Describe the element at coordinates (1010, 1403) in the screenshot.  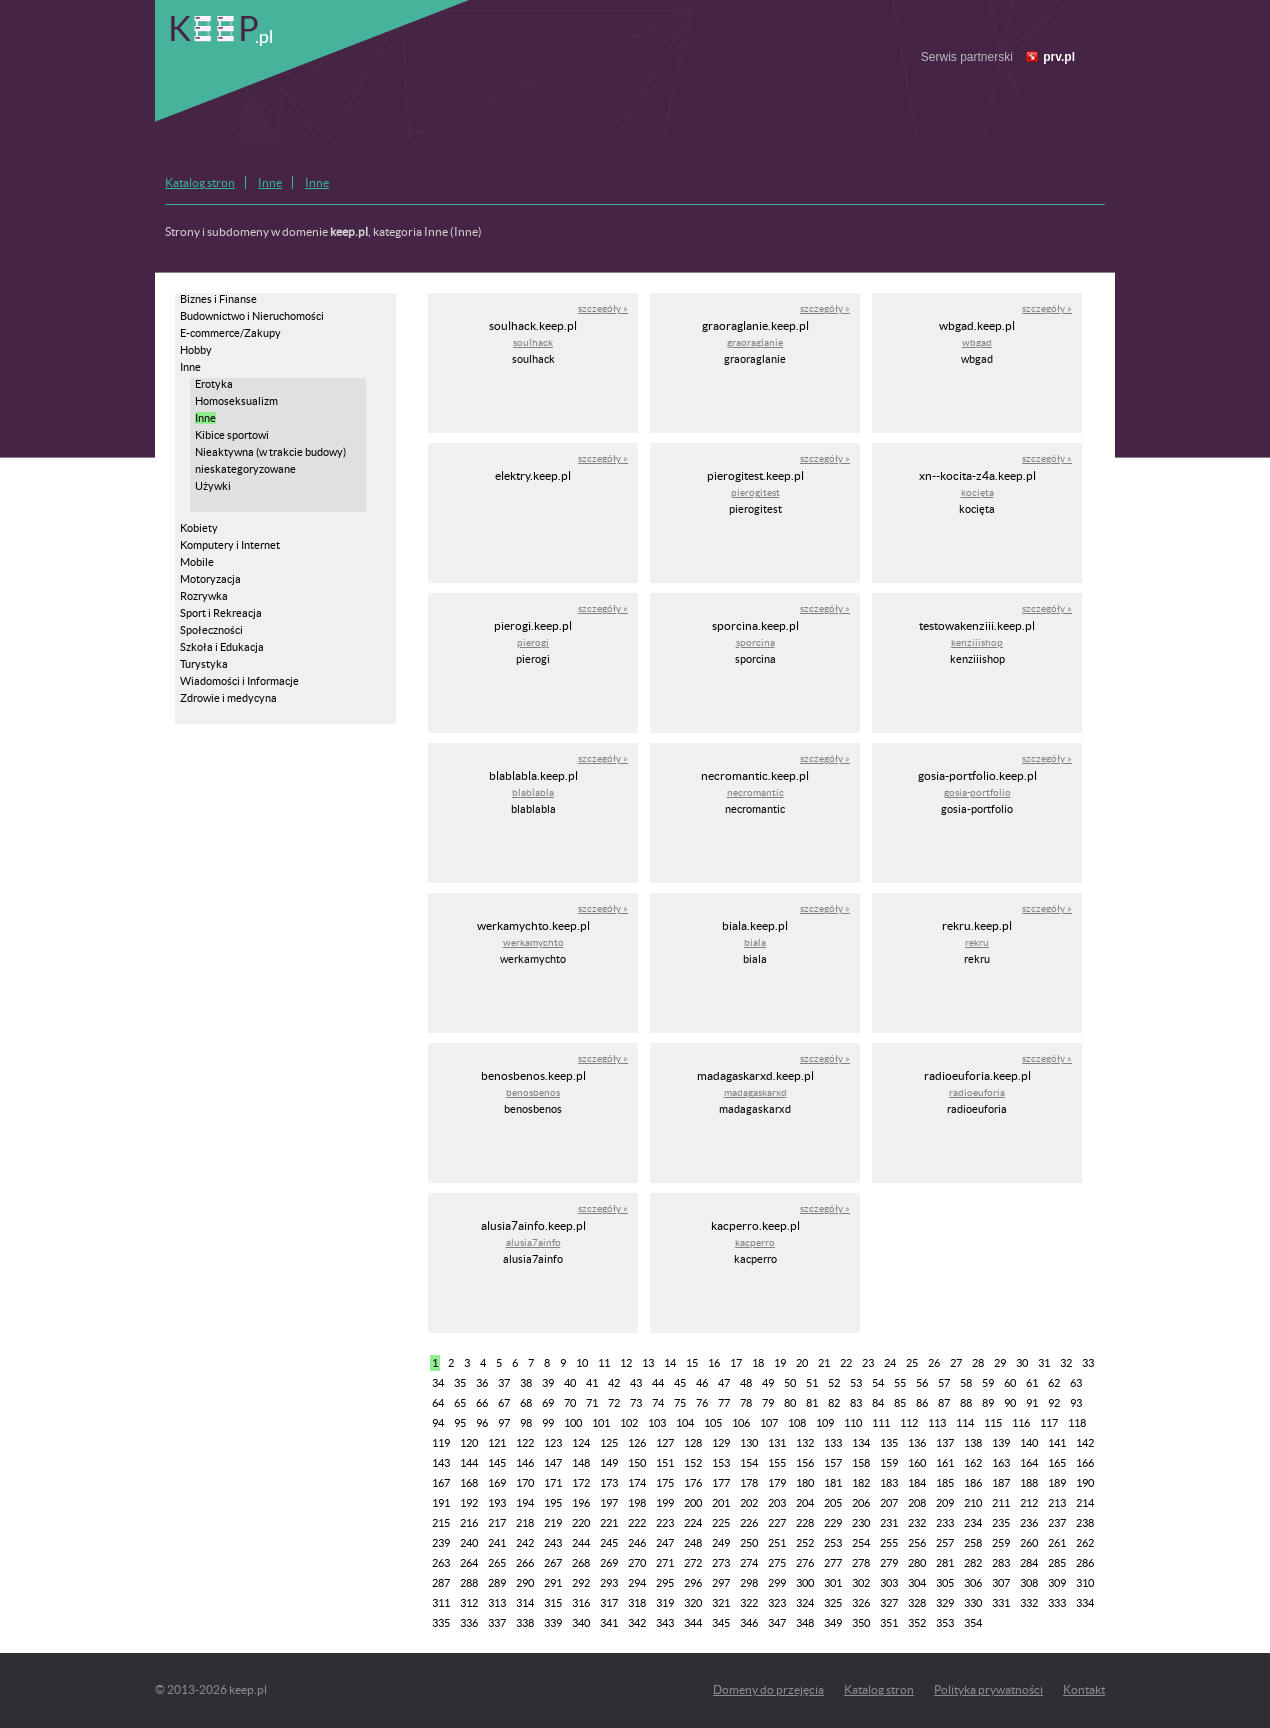
I see `90` at that location.